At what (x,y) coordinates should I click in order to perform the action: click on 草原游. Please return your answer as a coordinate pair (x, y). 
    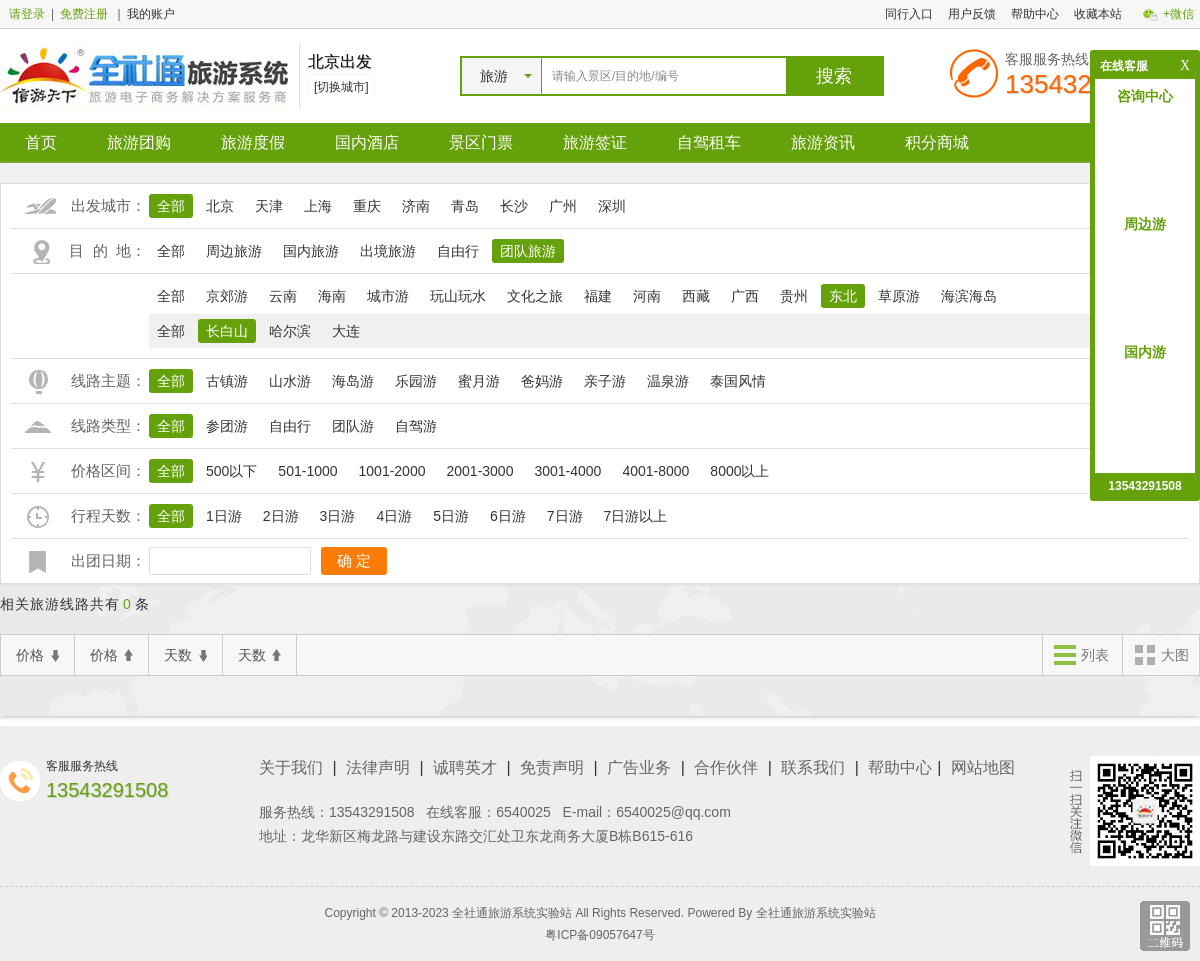
    Looking at the image, I should click on (899, 296).